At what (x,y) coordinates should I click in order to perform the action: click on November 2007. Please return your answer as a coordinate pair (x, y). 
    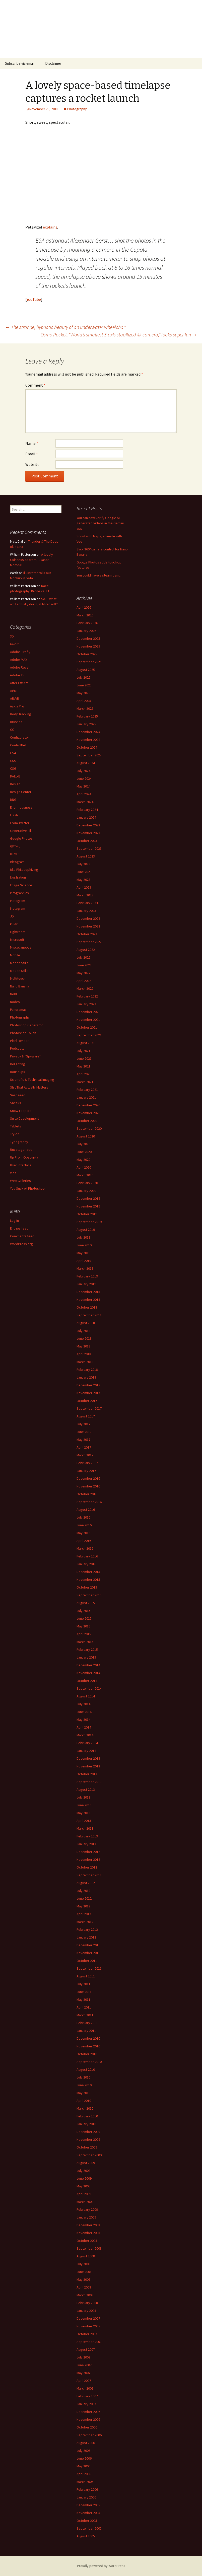
    Looking at the image, I should click on (88, 2326).